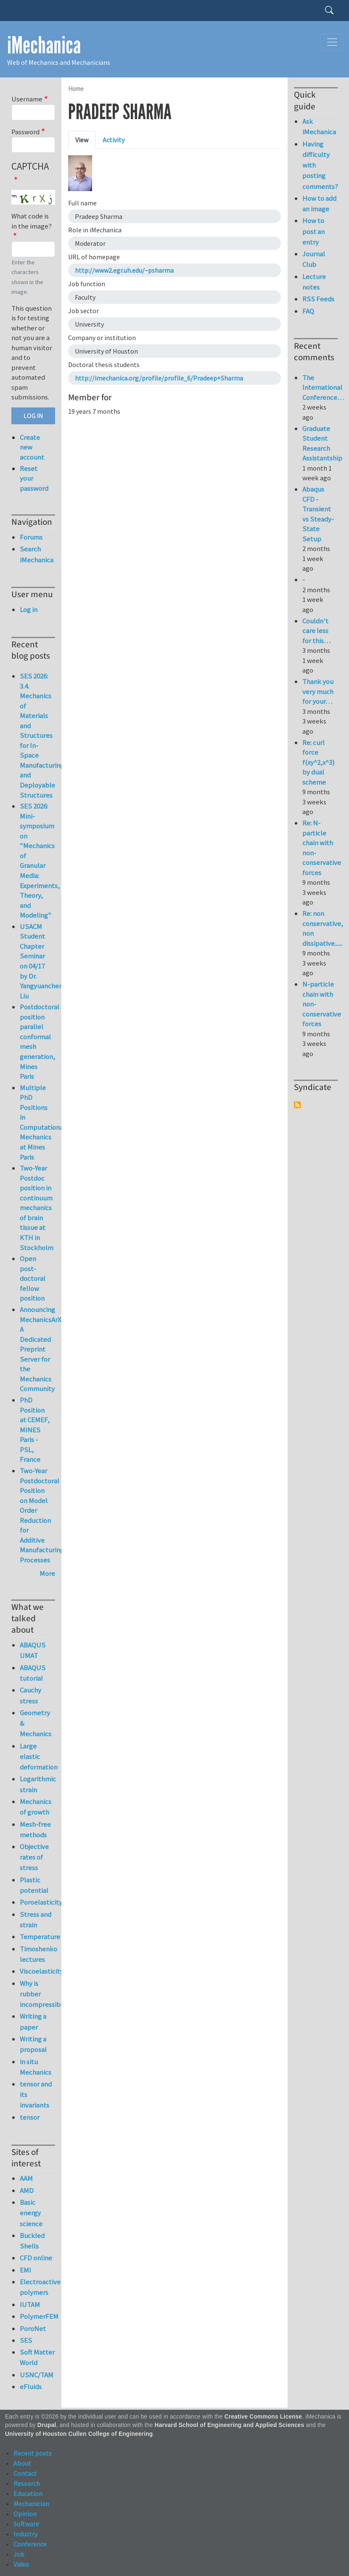 This screenshot has height=2576, width=349. What do you see at coordinates (316, 630) in the screenshot?
I see `Couldn't care less for this…` at bounding box center [316, 630].